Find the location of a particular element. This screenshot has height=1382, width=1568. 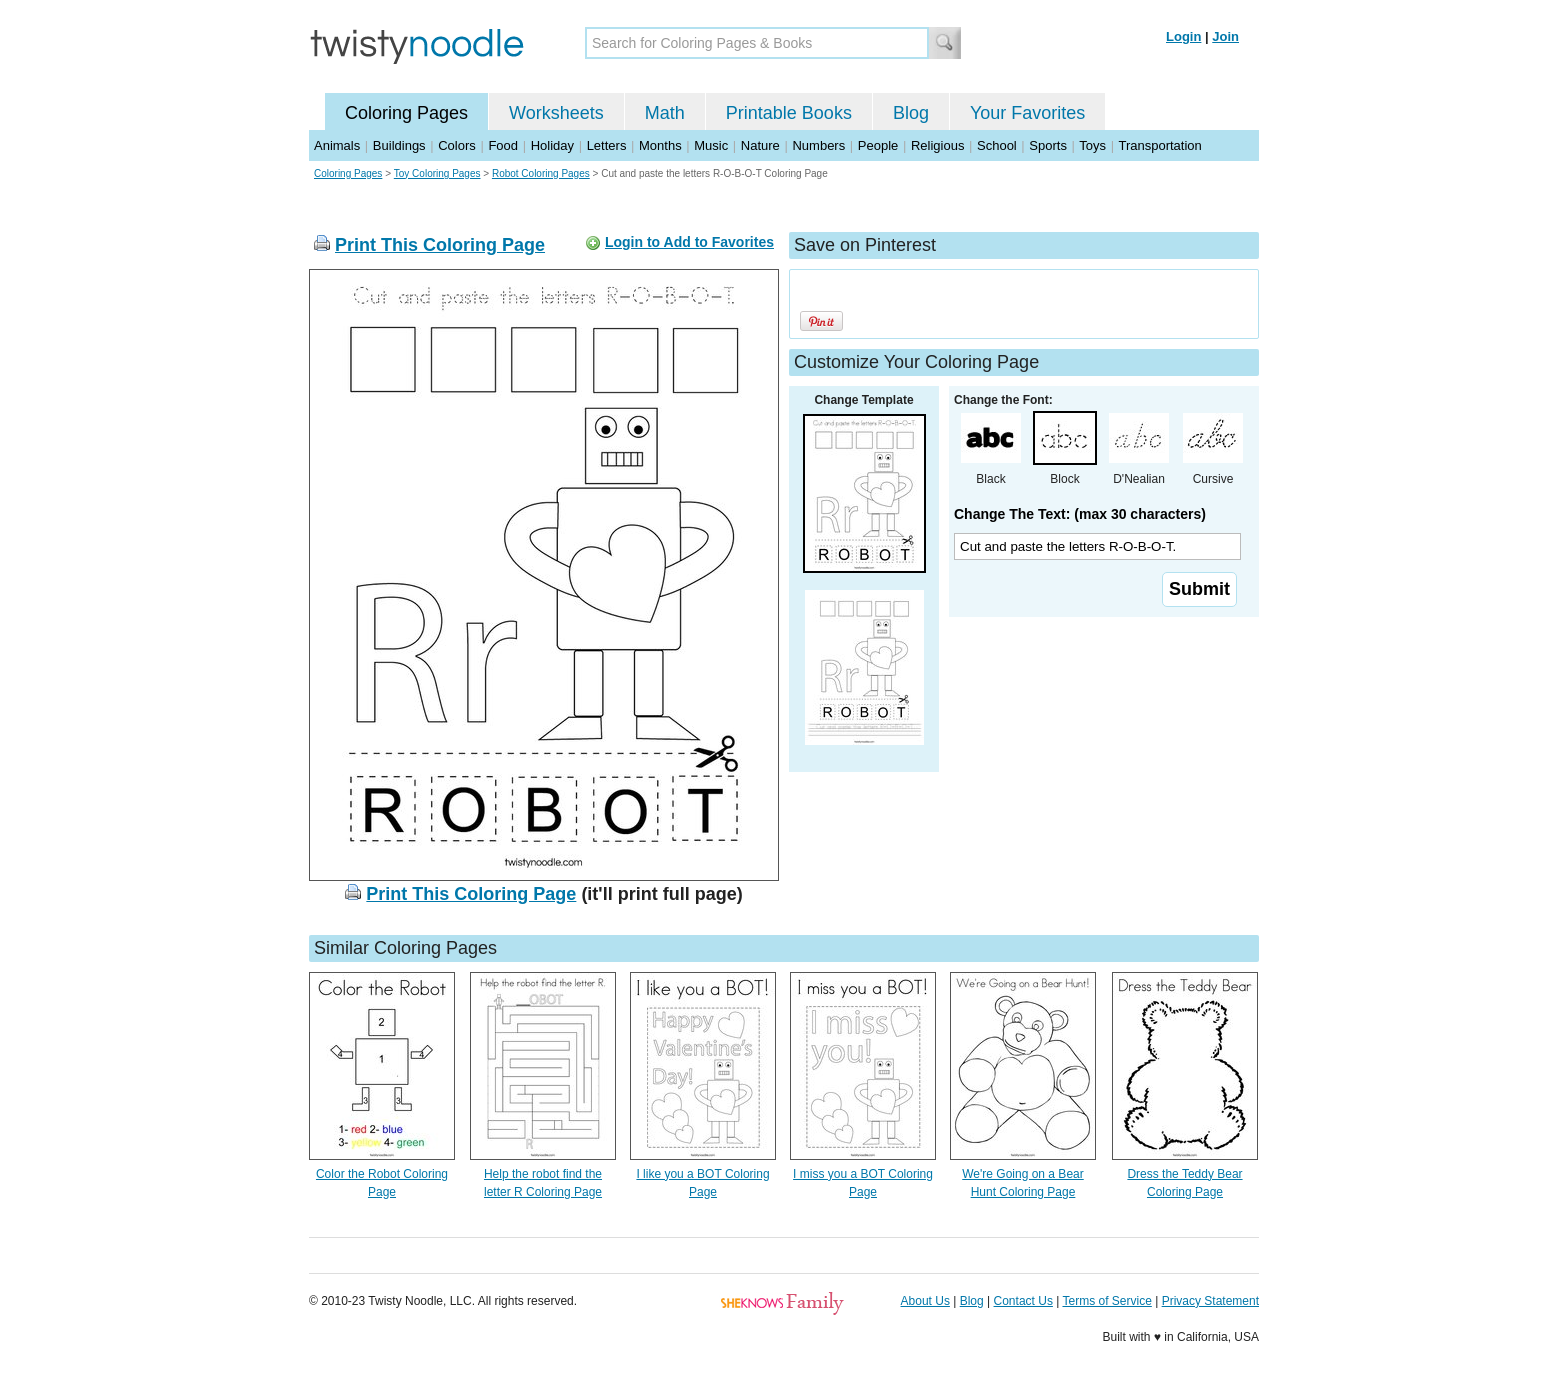

Math is located at coordinates (665, 113).